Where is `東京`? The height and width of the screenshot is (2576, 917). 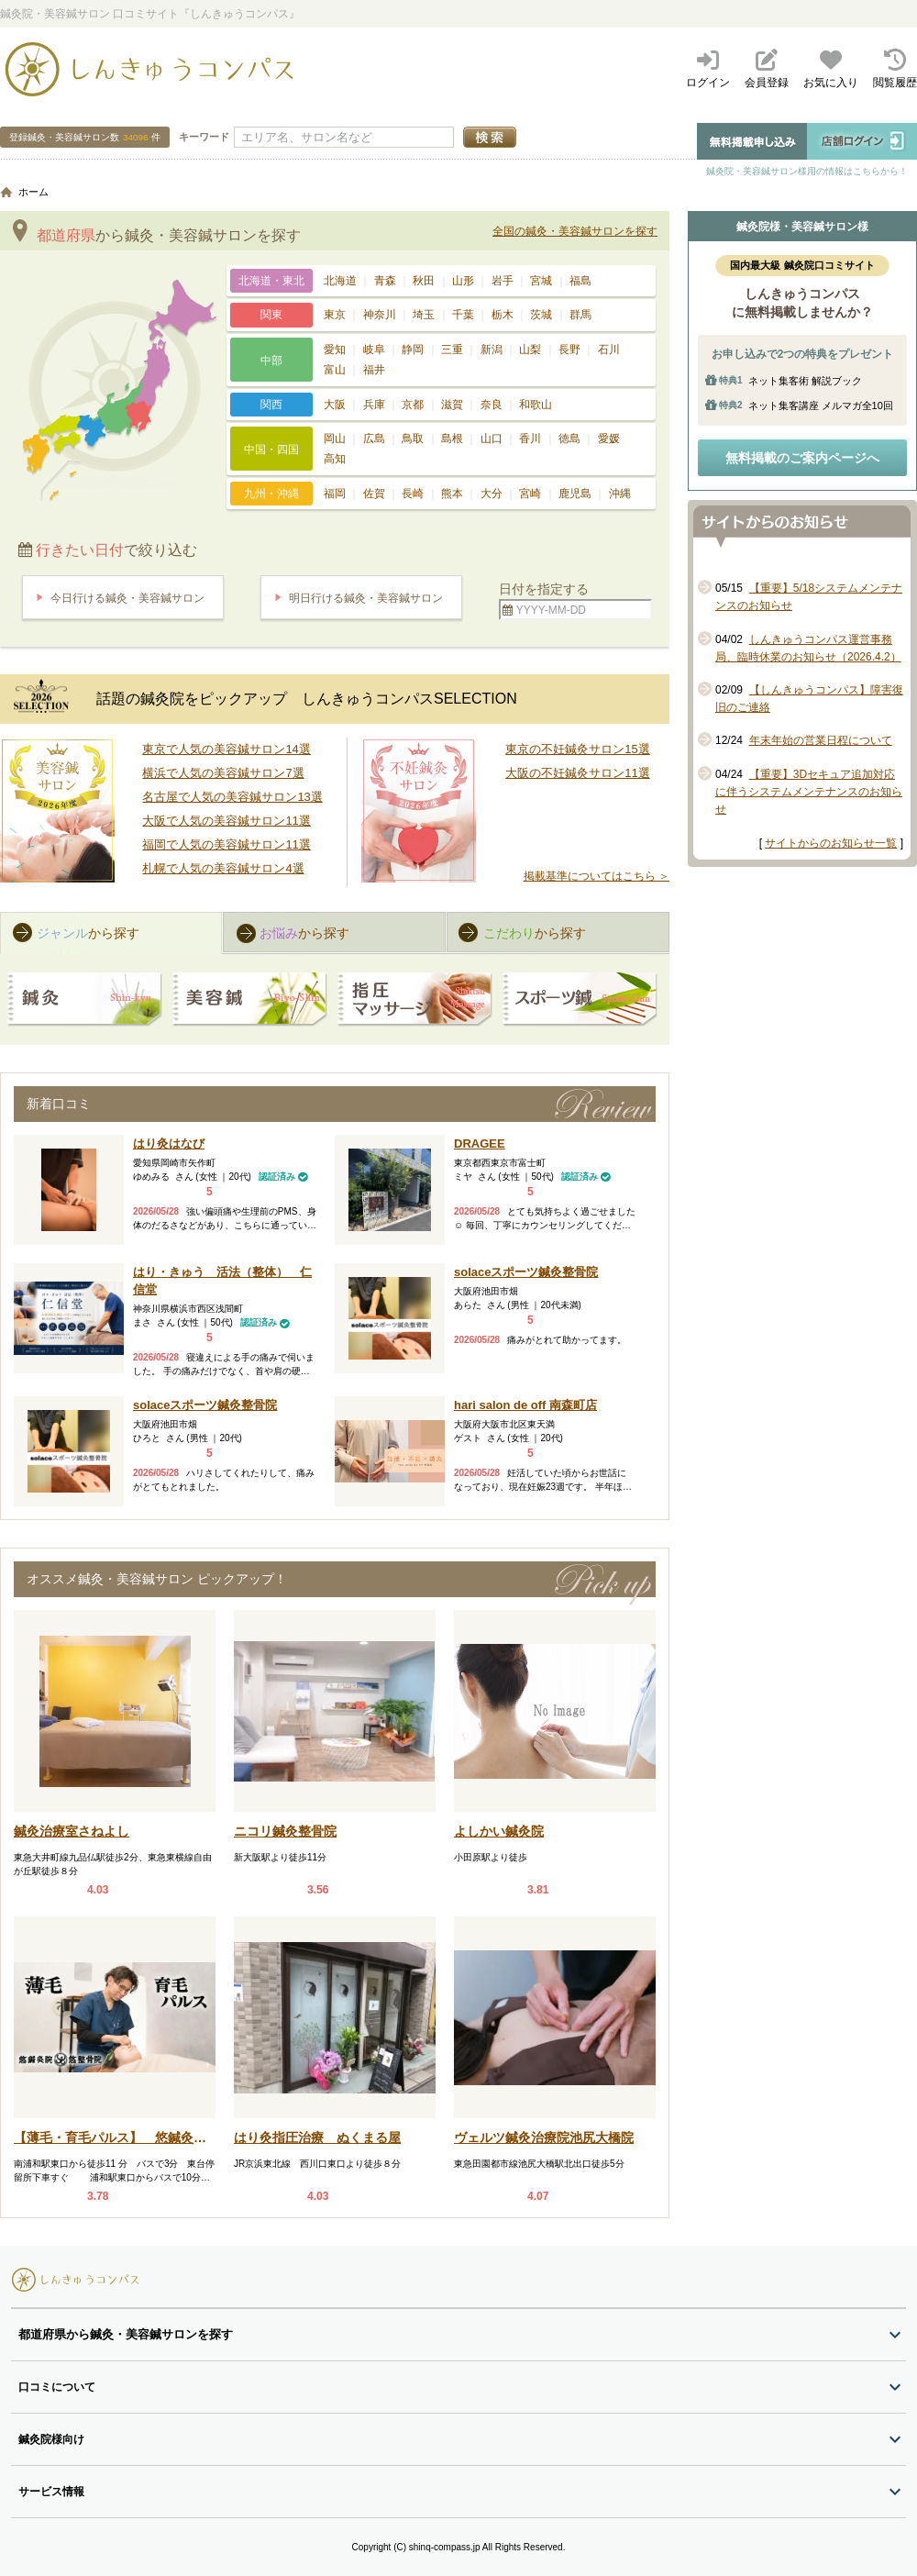
東京 is located at coordinates (335, 314).